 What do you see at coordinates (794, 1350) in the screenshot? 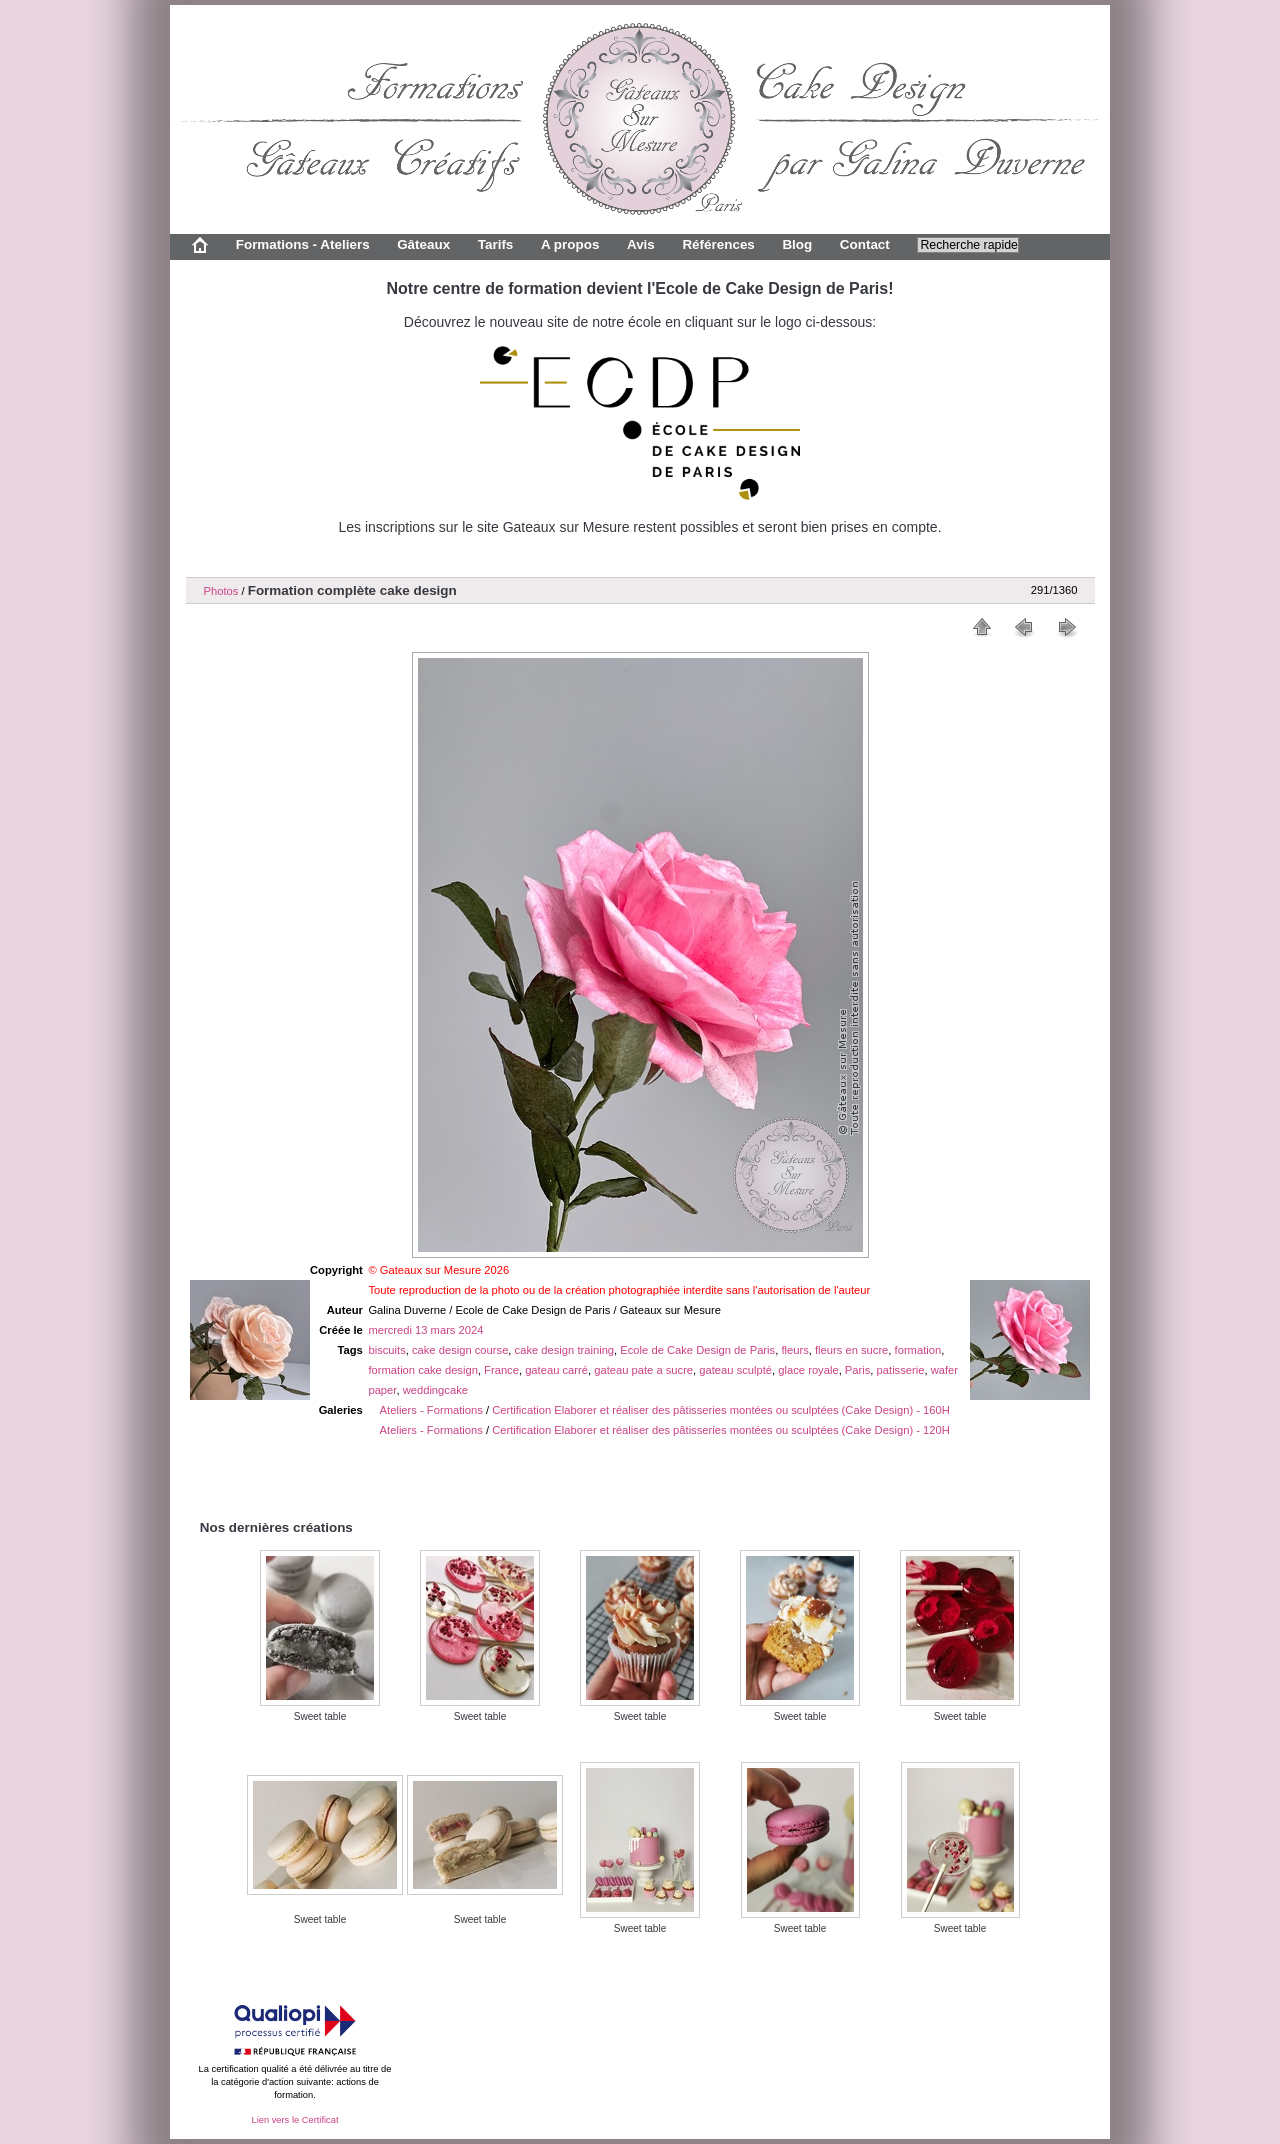
I see `fleurs` at bounding box center [794, 1350].